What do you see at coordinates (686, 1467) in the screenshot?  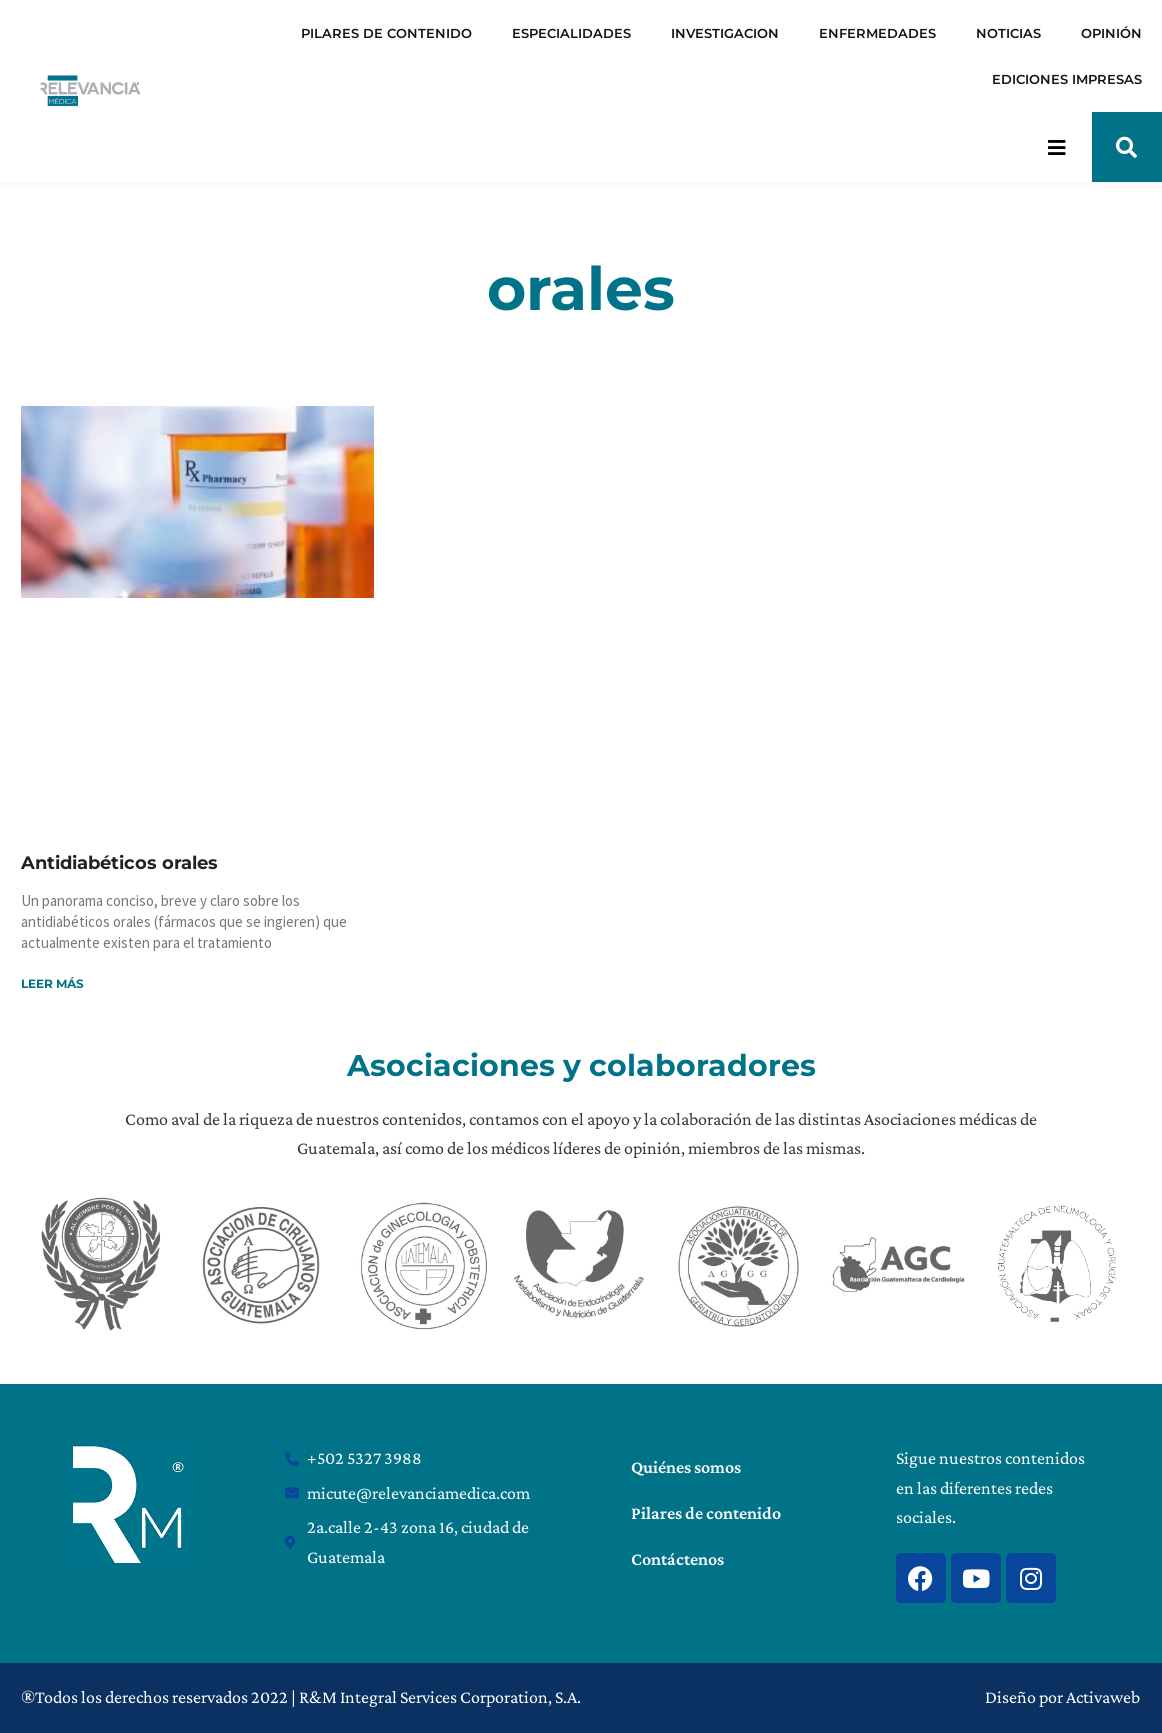 I see `Quiénes somos` at bounding box center [686, 1467].